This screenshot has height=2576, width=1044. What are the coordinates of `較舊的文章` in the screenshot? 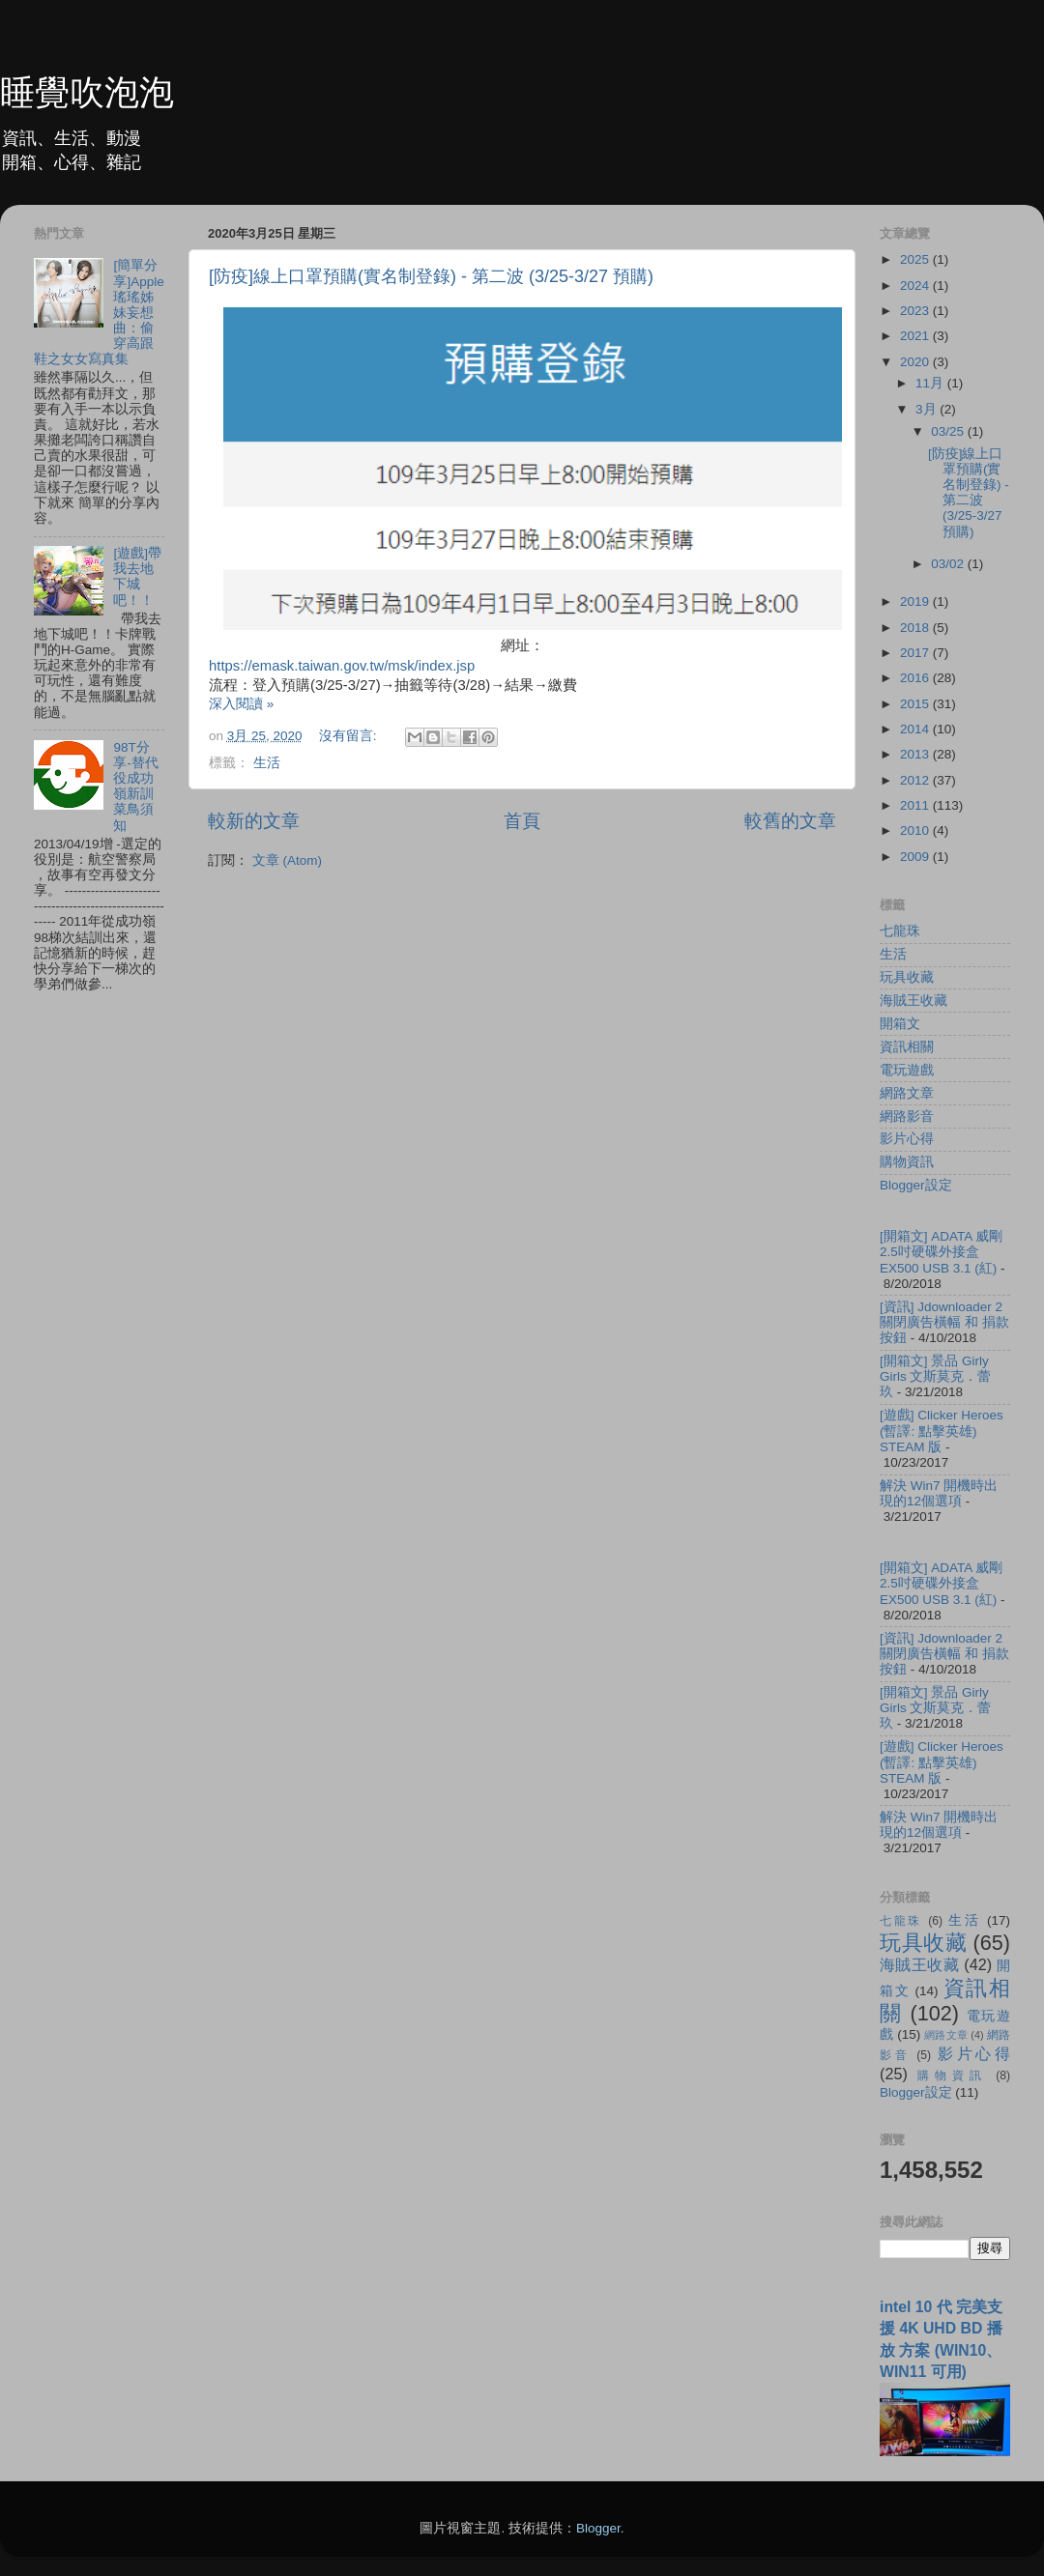 It's located at (790, 821).